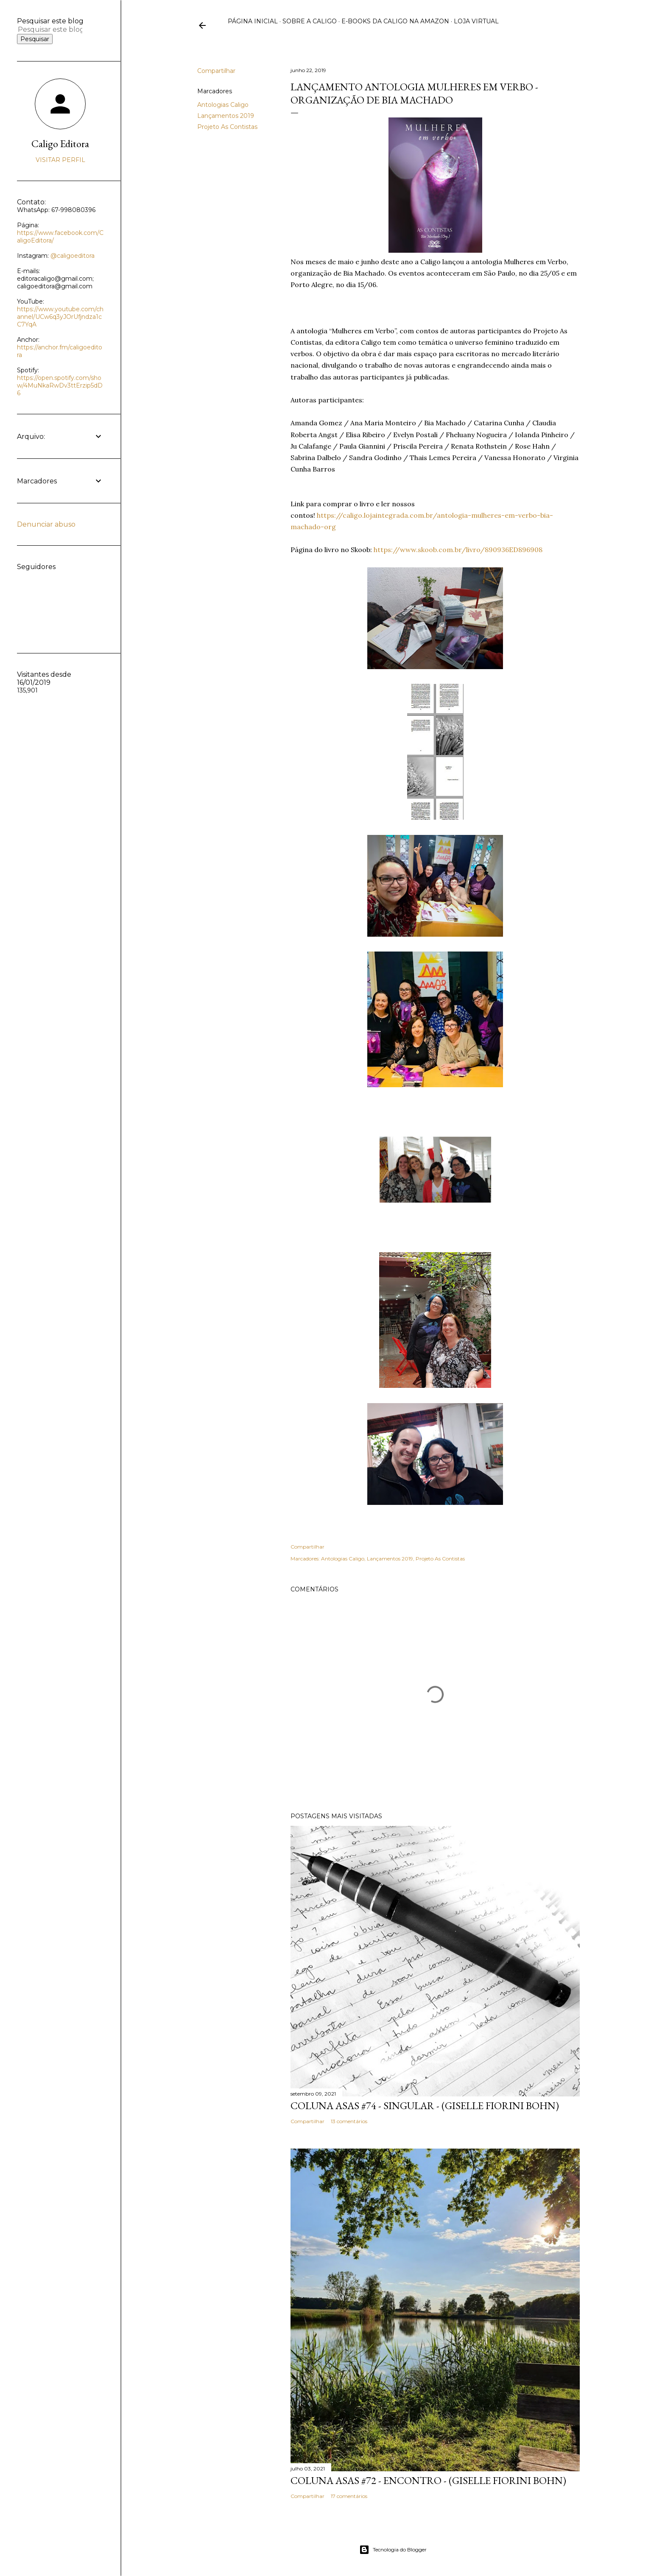 Image resolution: width=665 pixels, height=2576 pixels. Describe the element at coordinates (425, 2105) in the screenshot. I see `Coluna Asas #74 - Singular - (Giselle Fiorini Bohn)` at that location.